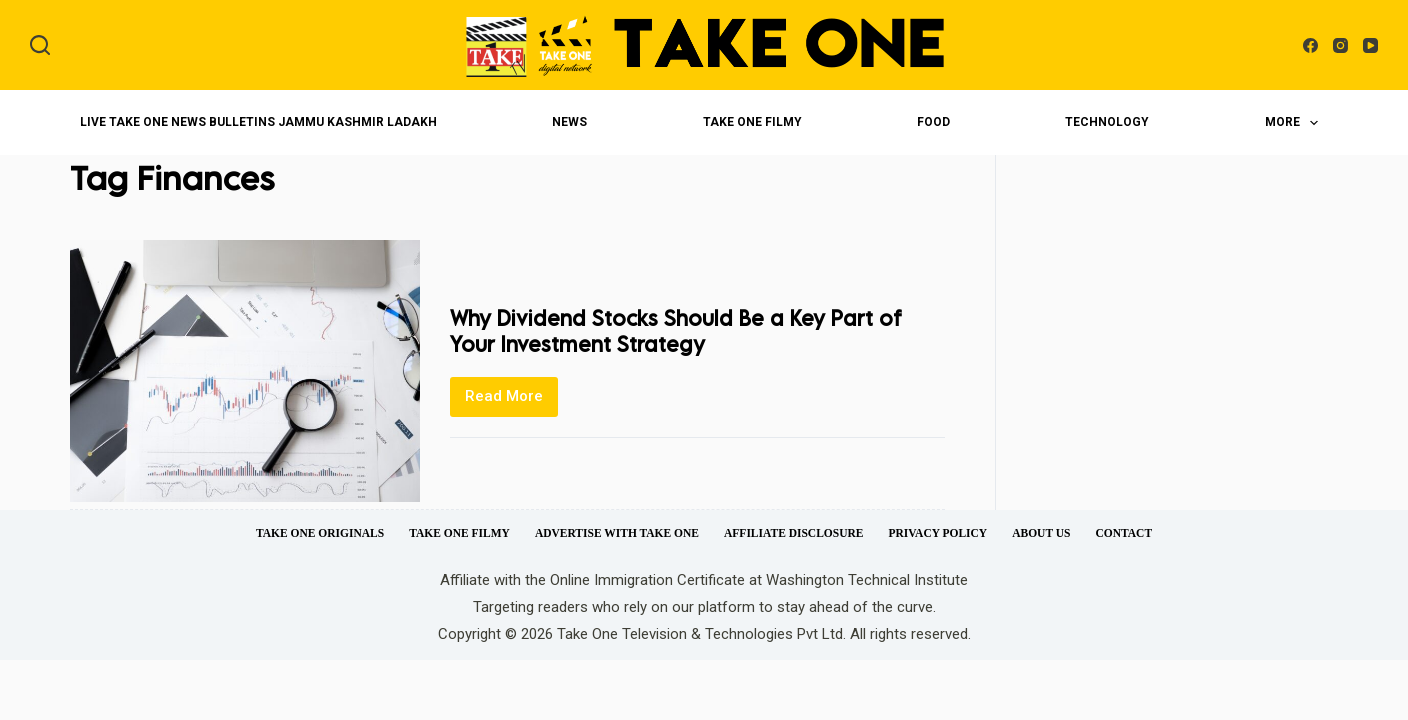  Describe the element at coordinates (1183, 330) in the screenshot. I see `[Advertisement]` at that location.